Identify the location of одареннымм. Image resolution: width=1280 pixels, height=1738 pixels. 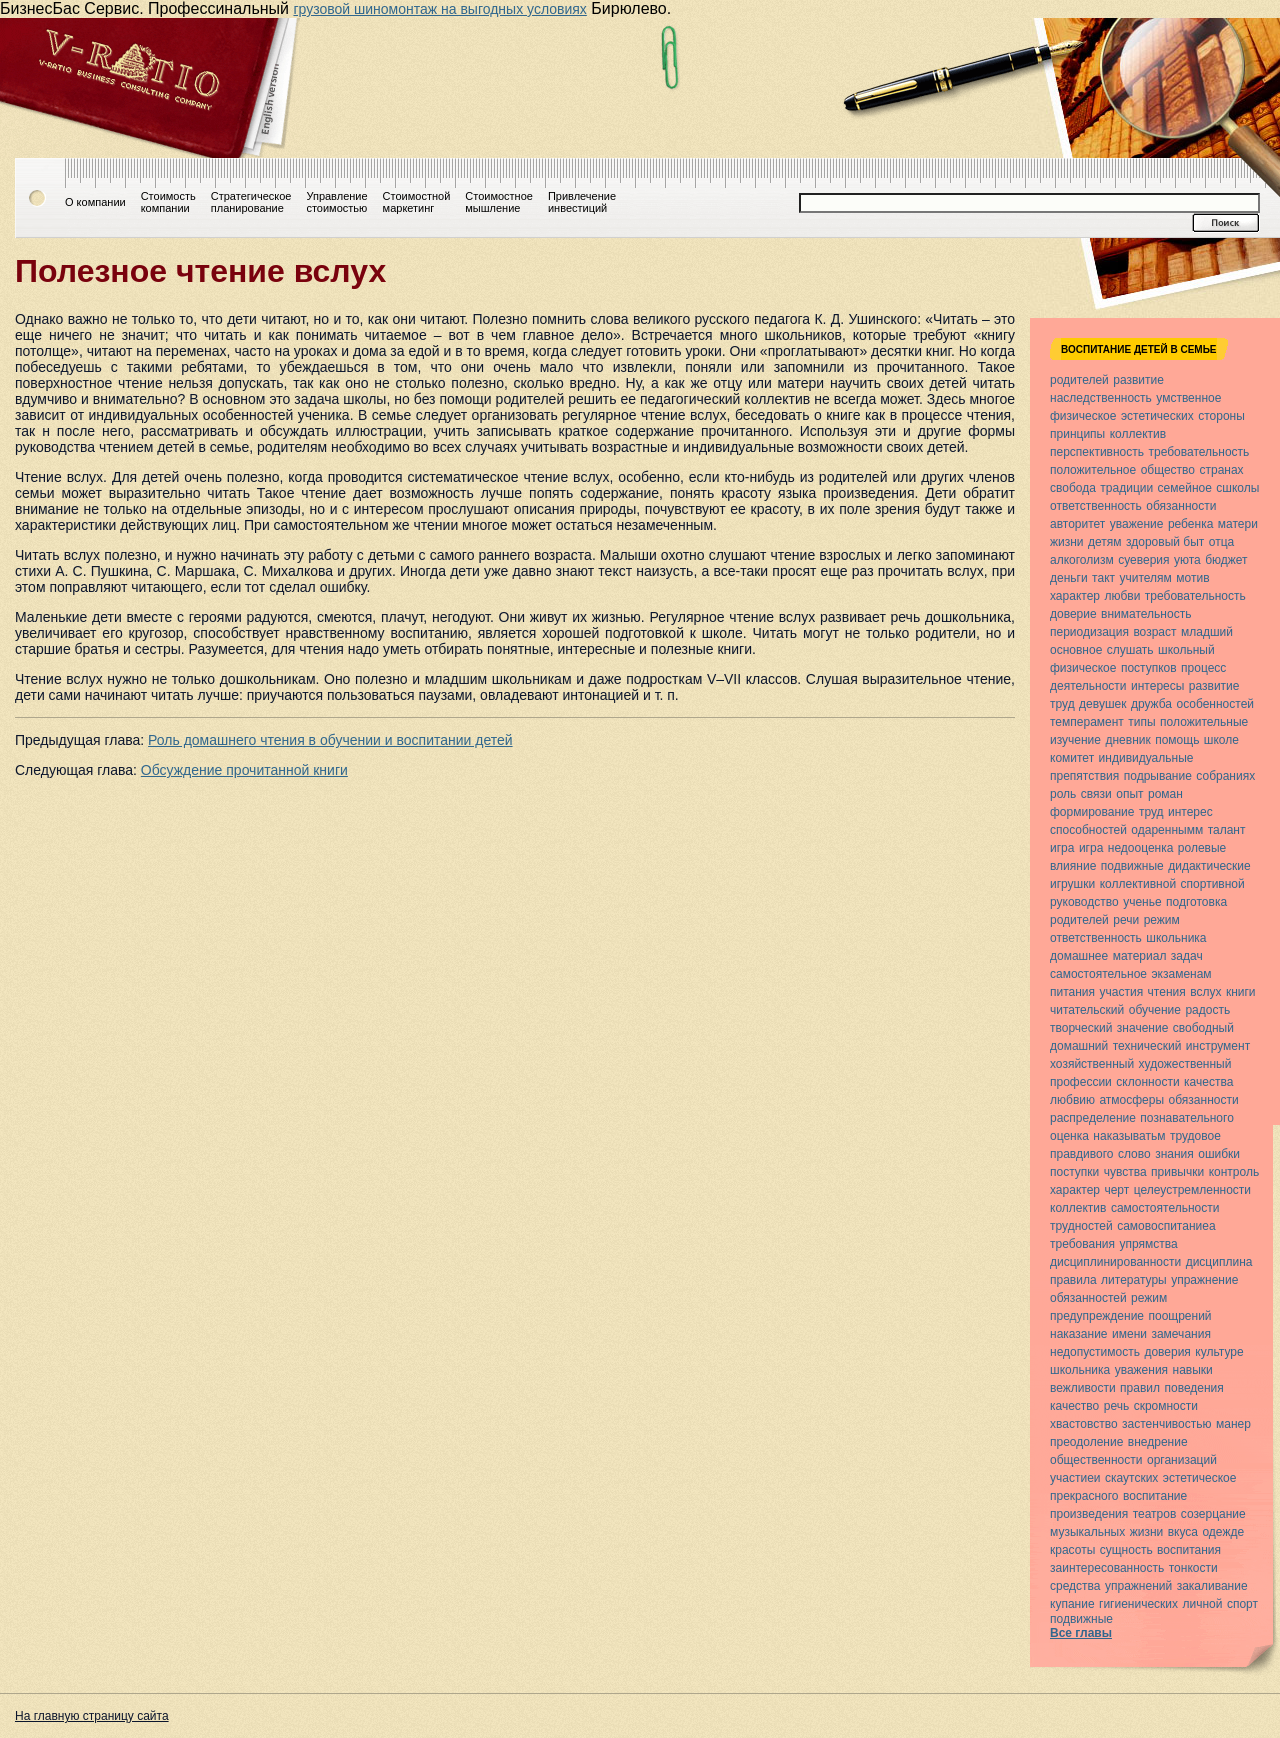
(1167, 830).